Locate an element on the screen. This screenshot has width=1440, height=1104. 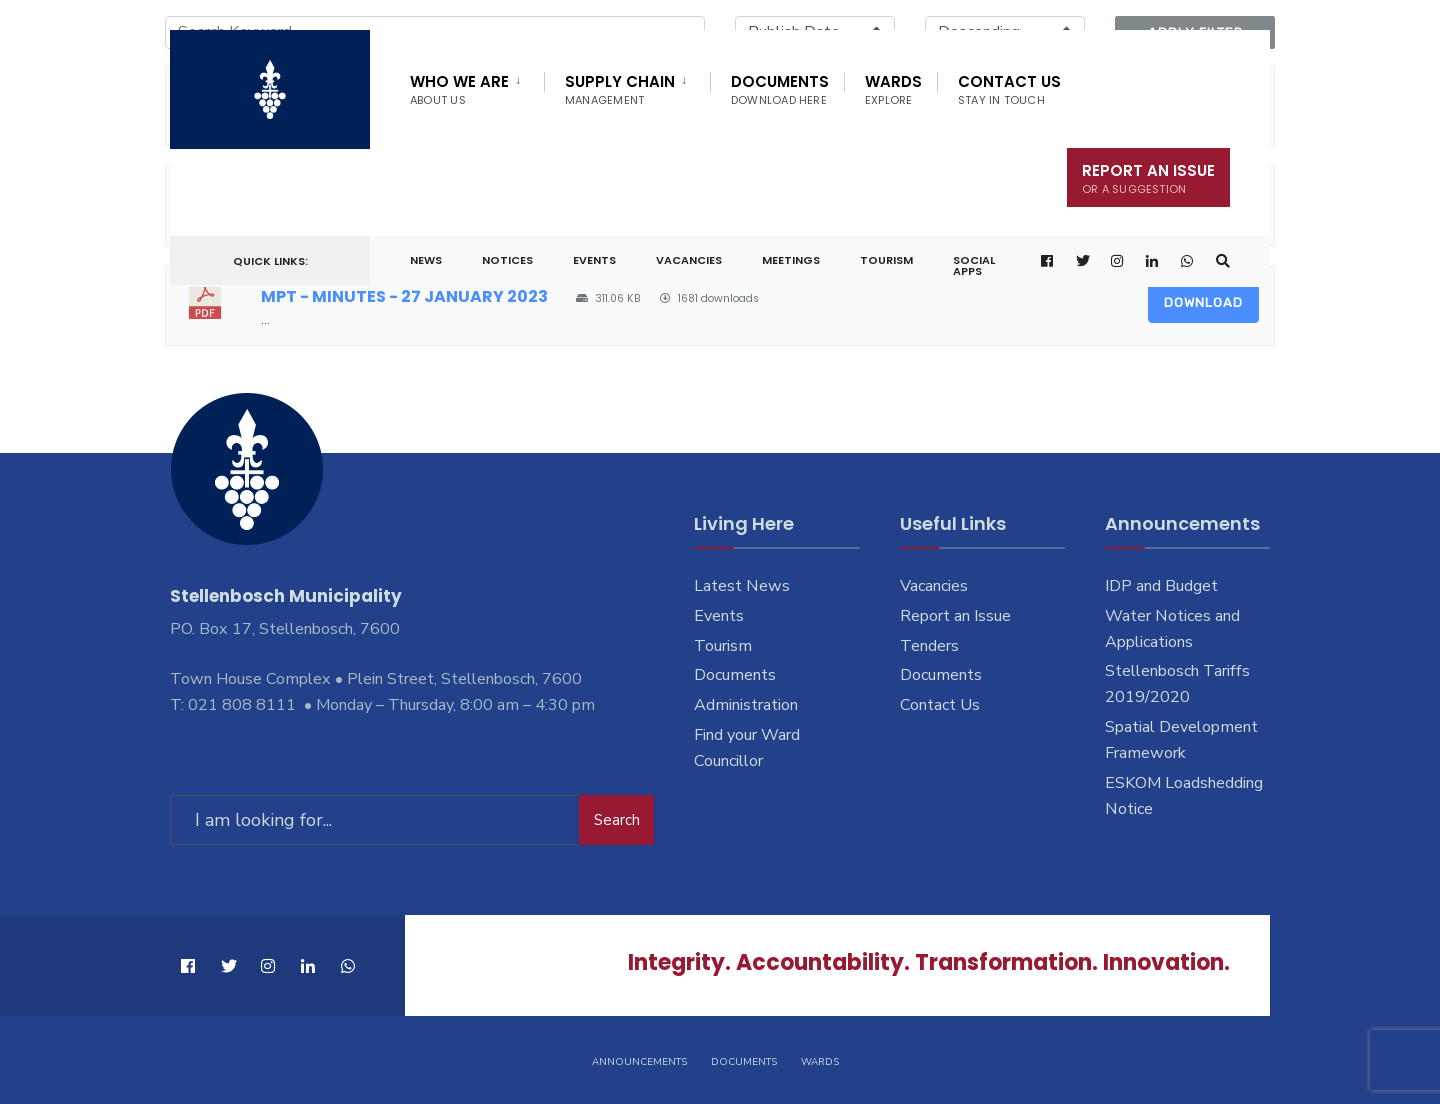
MPT - MINUTES - 27 JANUARY 2023 is located at coordinates (404, 296).